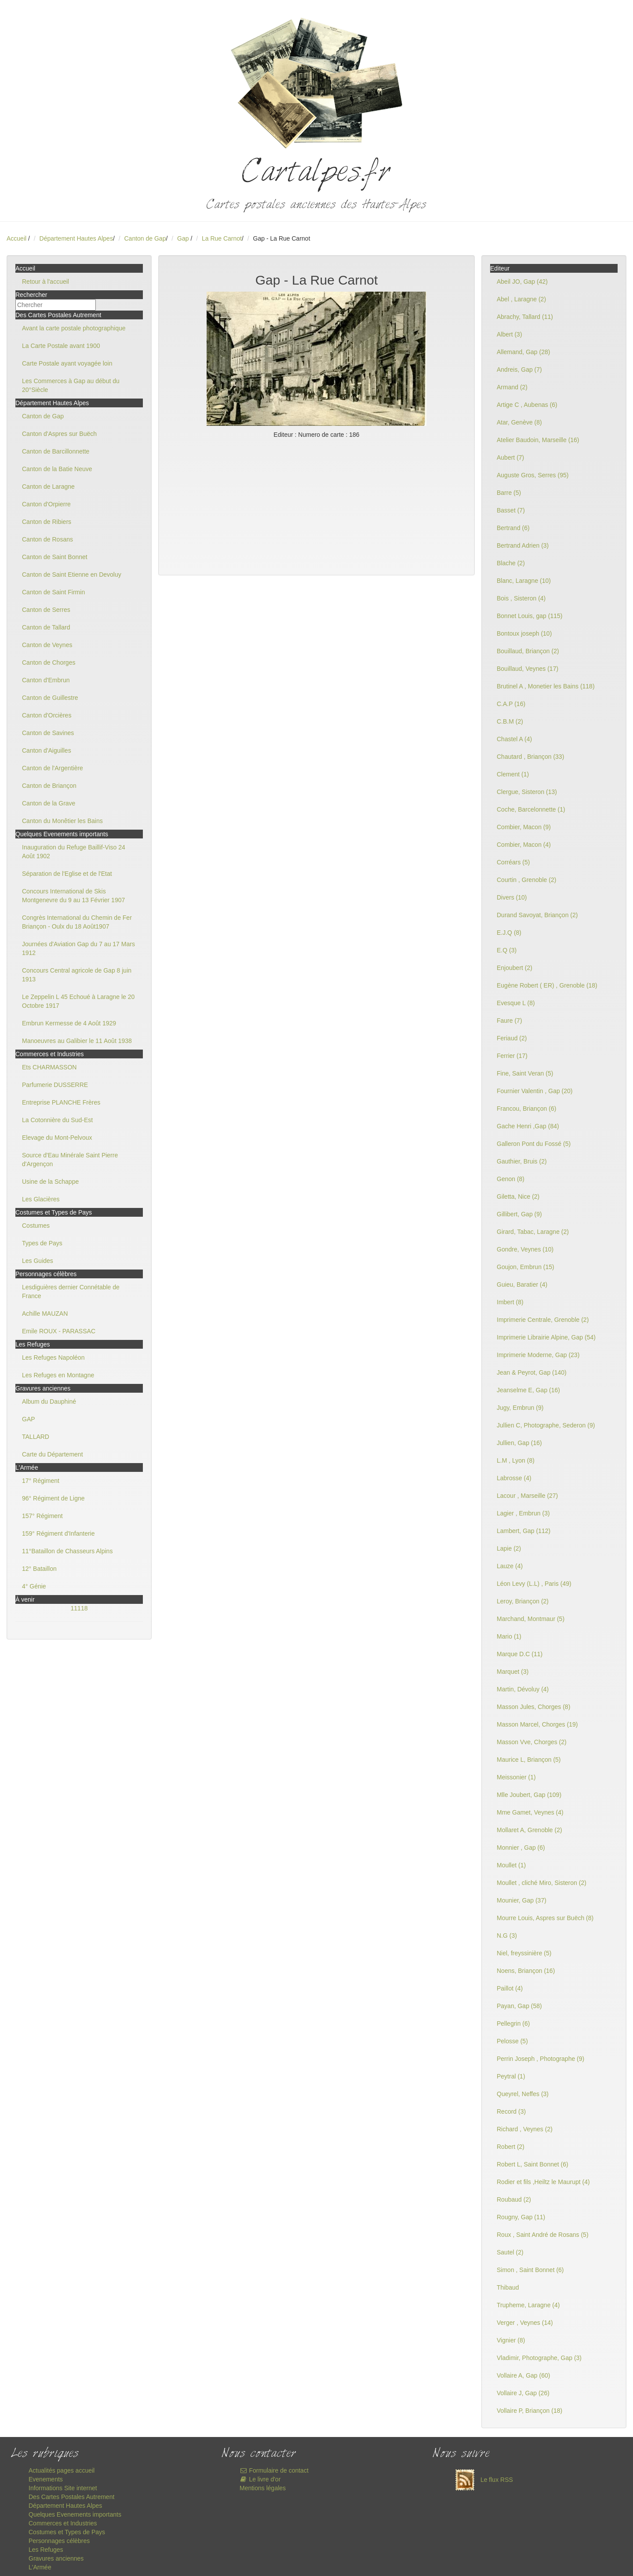 This screenshot has height=2576, width=633. Describe the element at coordinates (67, 1551) in the screenshot. I see `11°Bataillon de Chasseurs Alpins` at that location.